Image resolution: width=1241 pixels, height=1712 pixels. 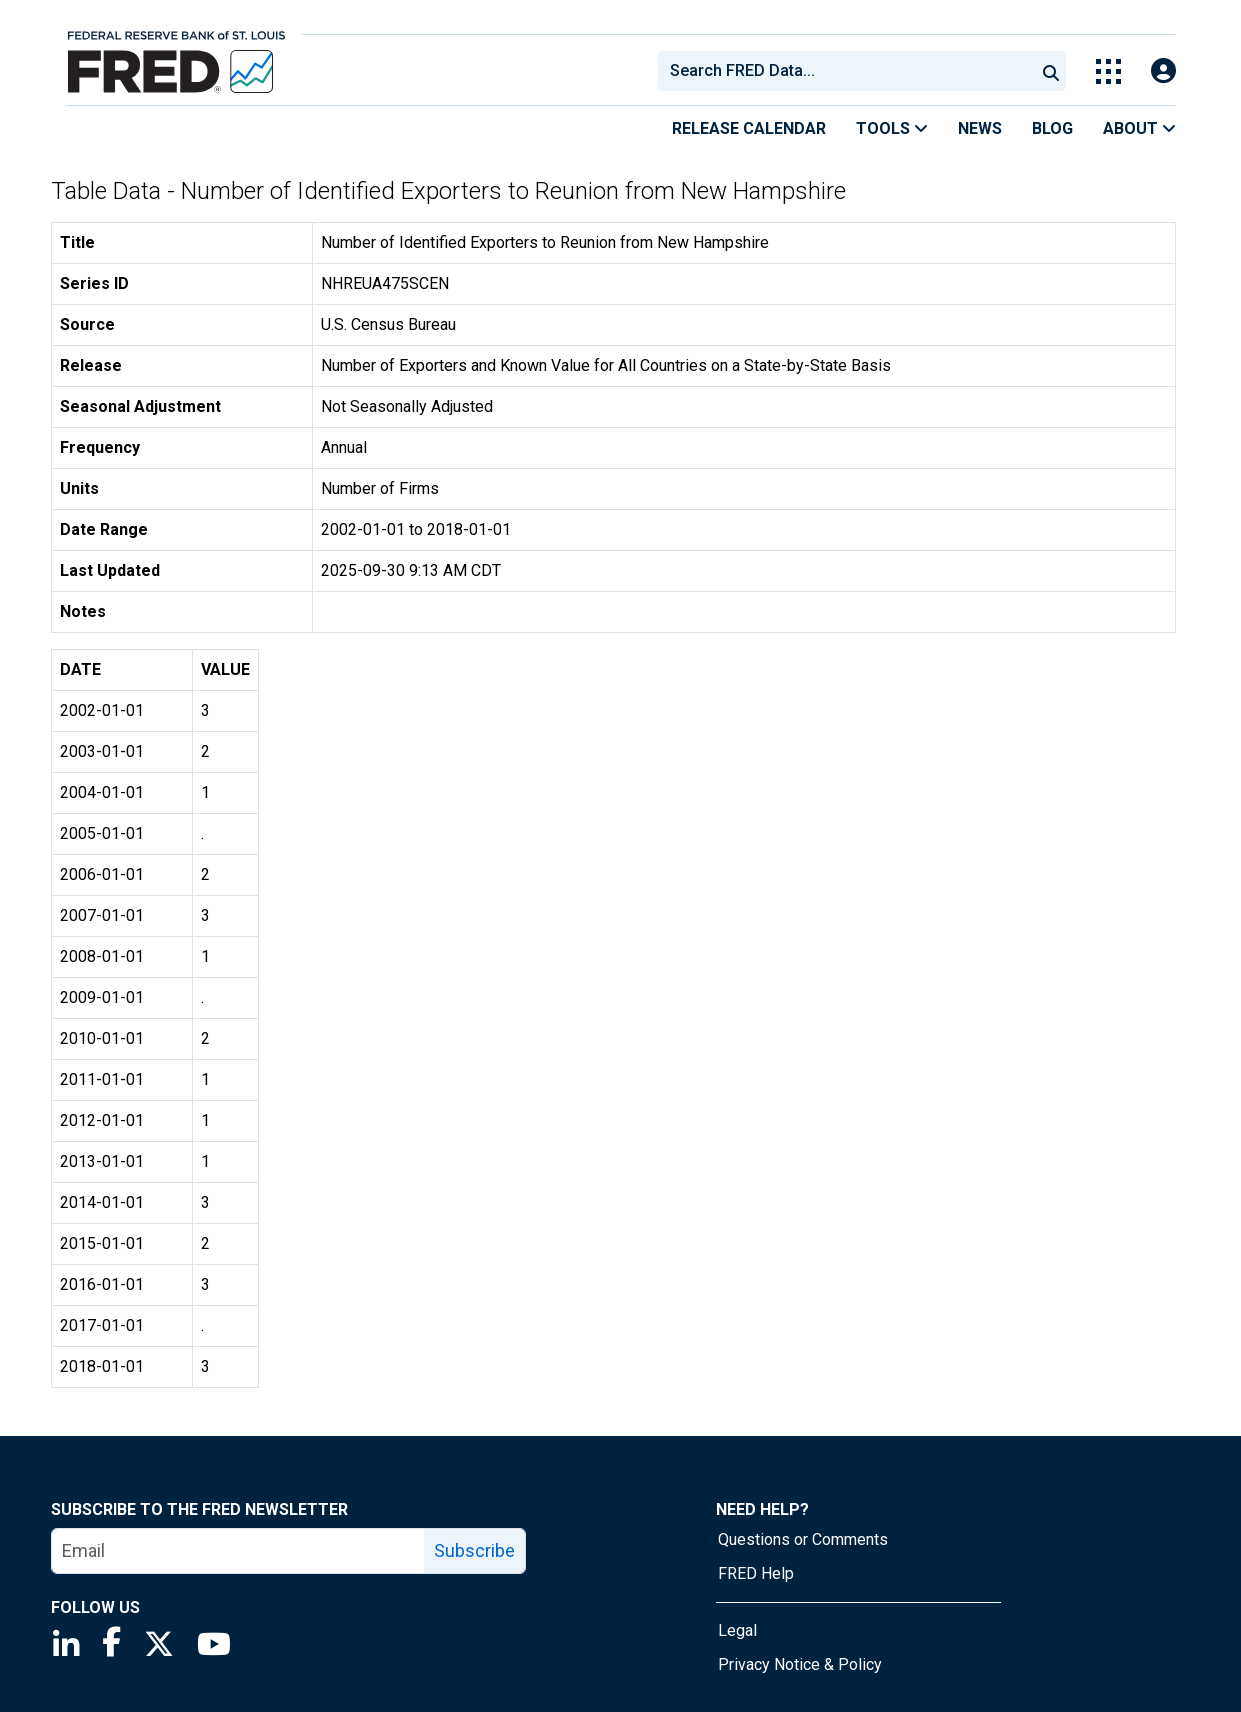 I want to click on [Toggle Explore Our Apps Menu], so click(x=1108, y=71).